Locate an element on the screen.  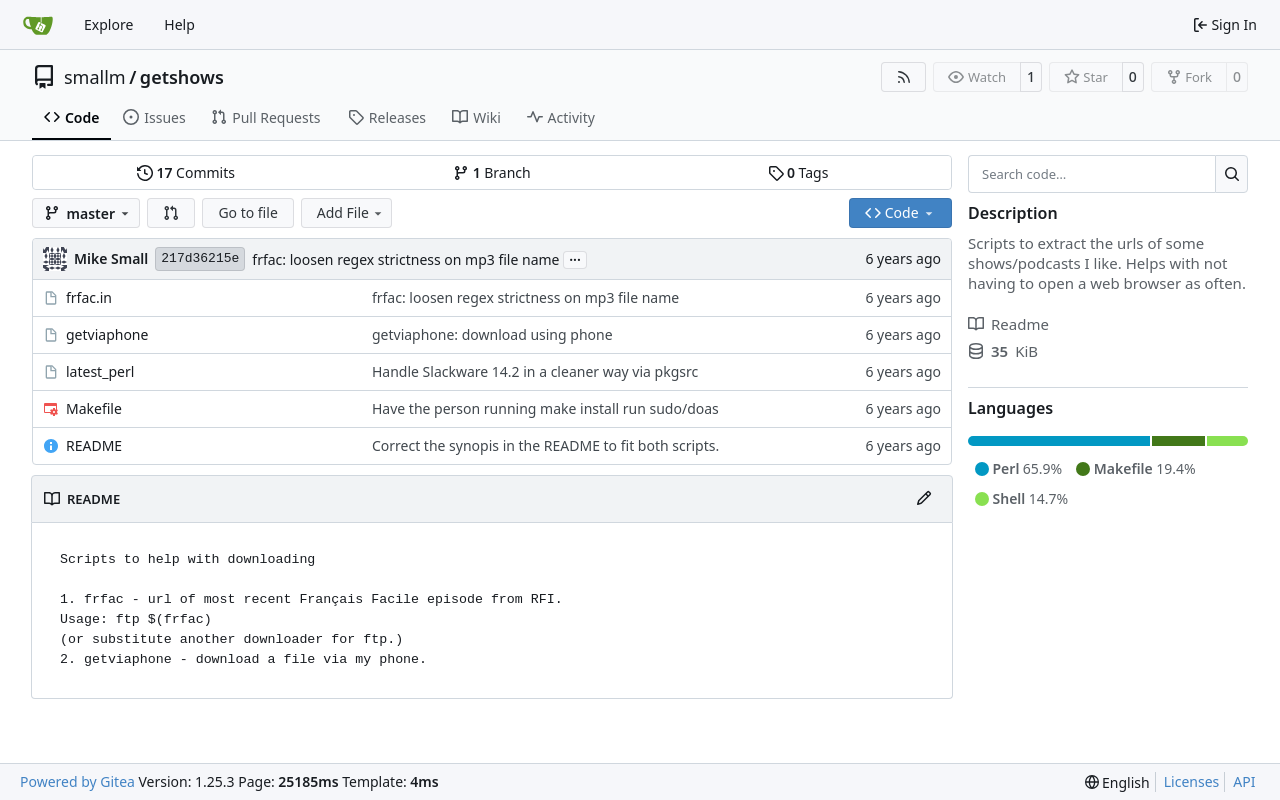
Add File [menu] is located at coordinates (351, 212).